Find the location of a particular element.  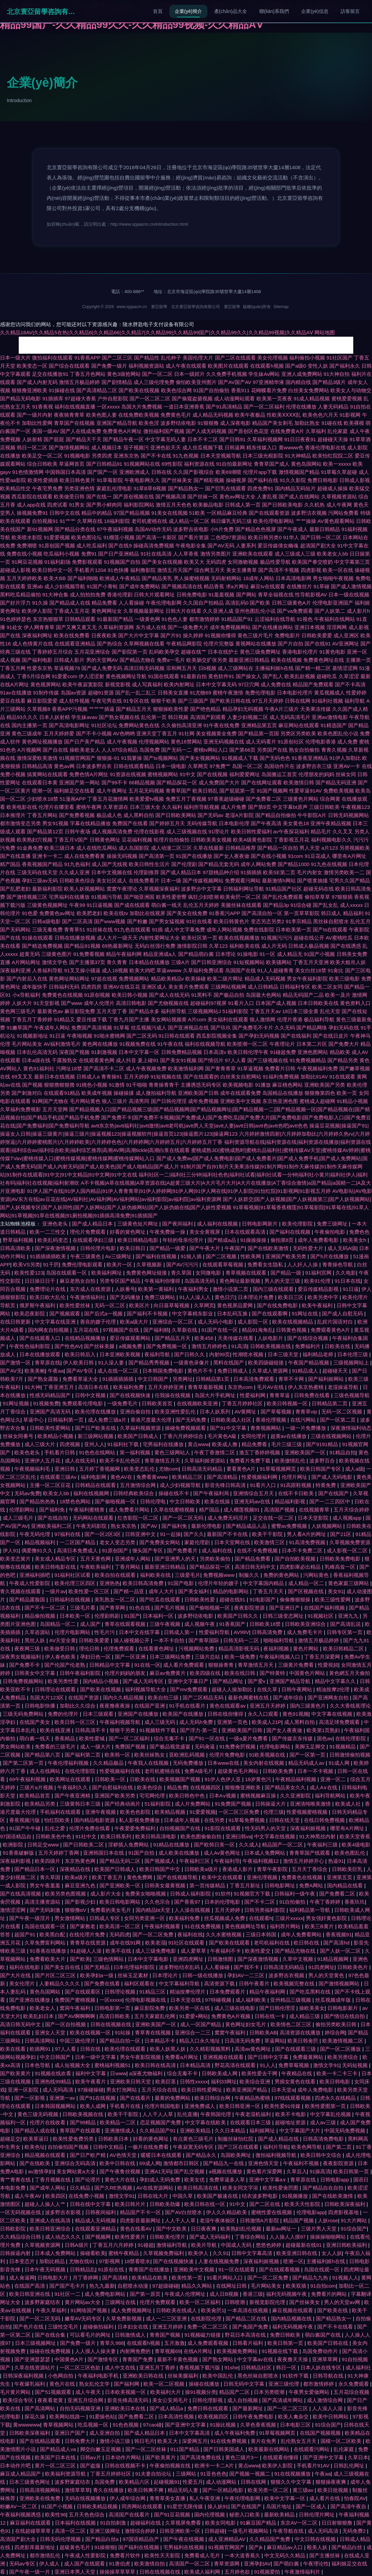

日本欧美一区 is located at coordinates (76, 1616).